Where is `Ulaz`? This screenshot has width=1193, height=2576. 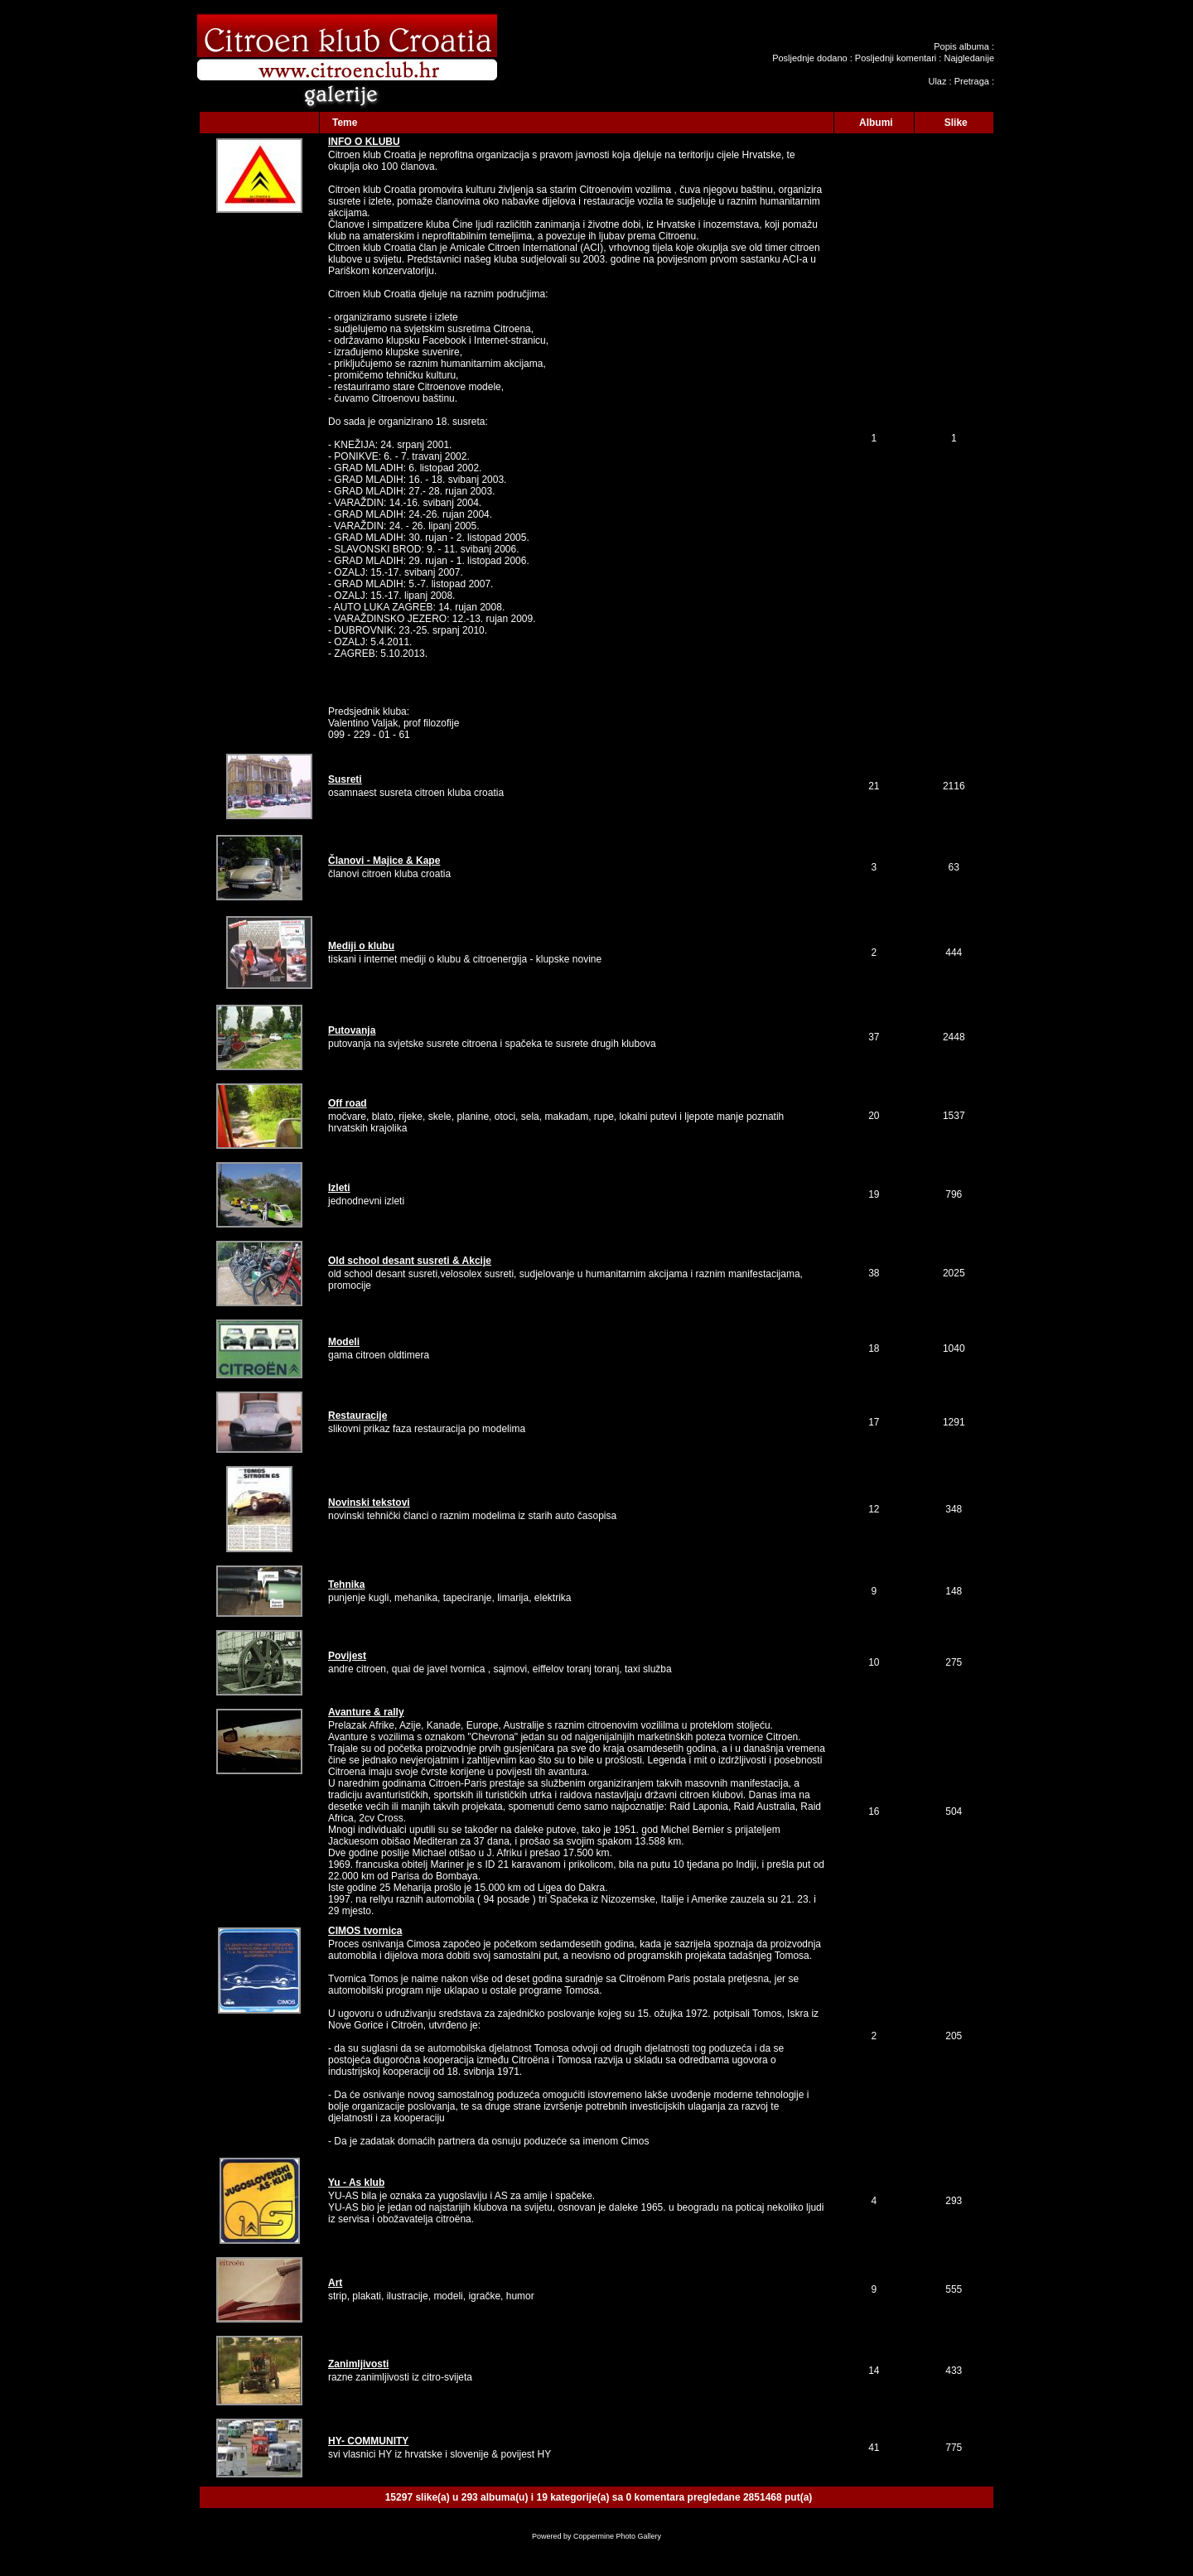 Ulaz is located at coordinates (937, 81).